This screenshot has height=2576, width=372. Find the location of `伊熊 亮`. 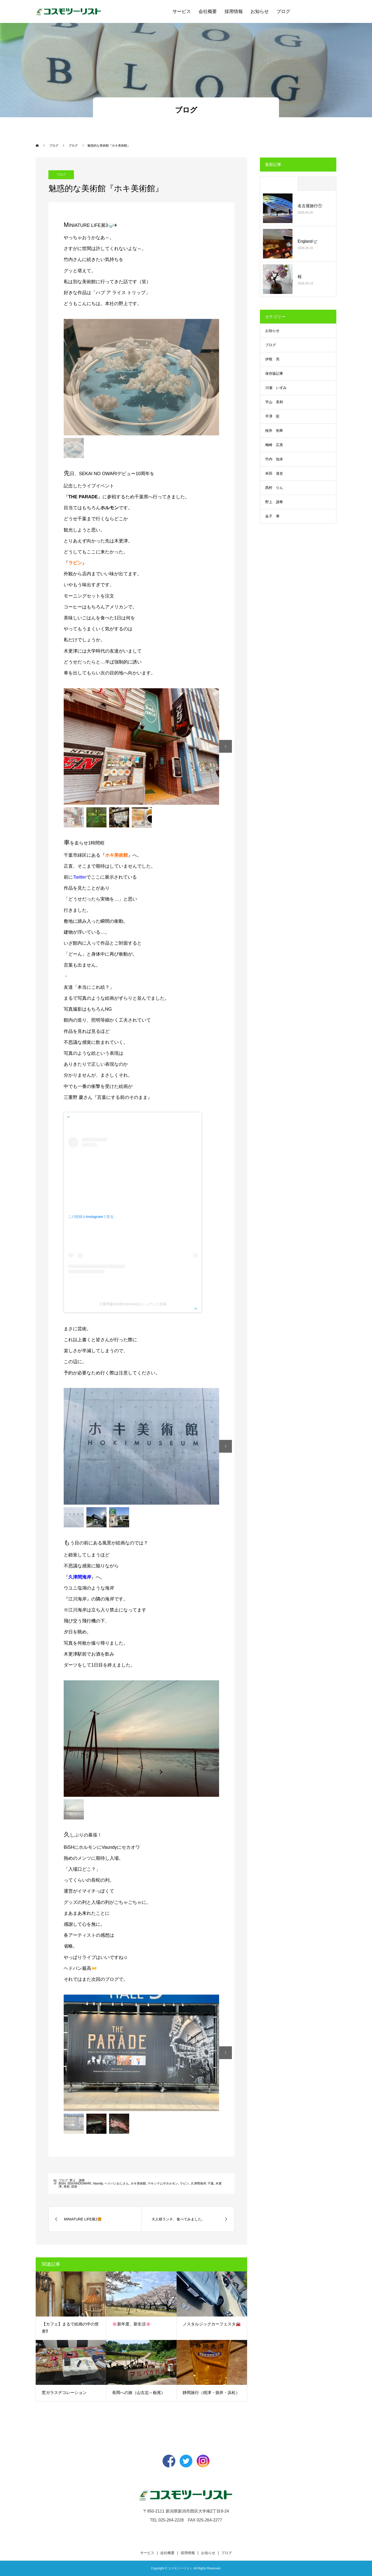

伊熊 亮 is located at coordinates (272, 359).